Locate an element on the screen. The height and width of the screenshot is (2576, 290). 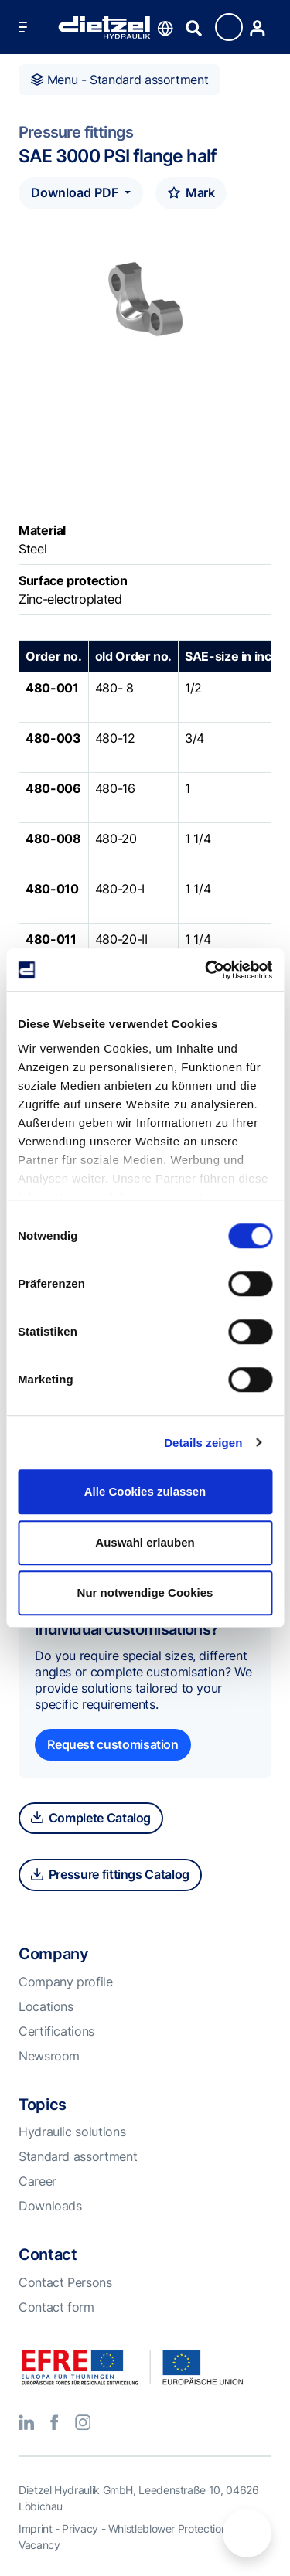
Auswahl erlauben is located at coordinates (144, 1542).